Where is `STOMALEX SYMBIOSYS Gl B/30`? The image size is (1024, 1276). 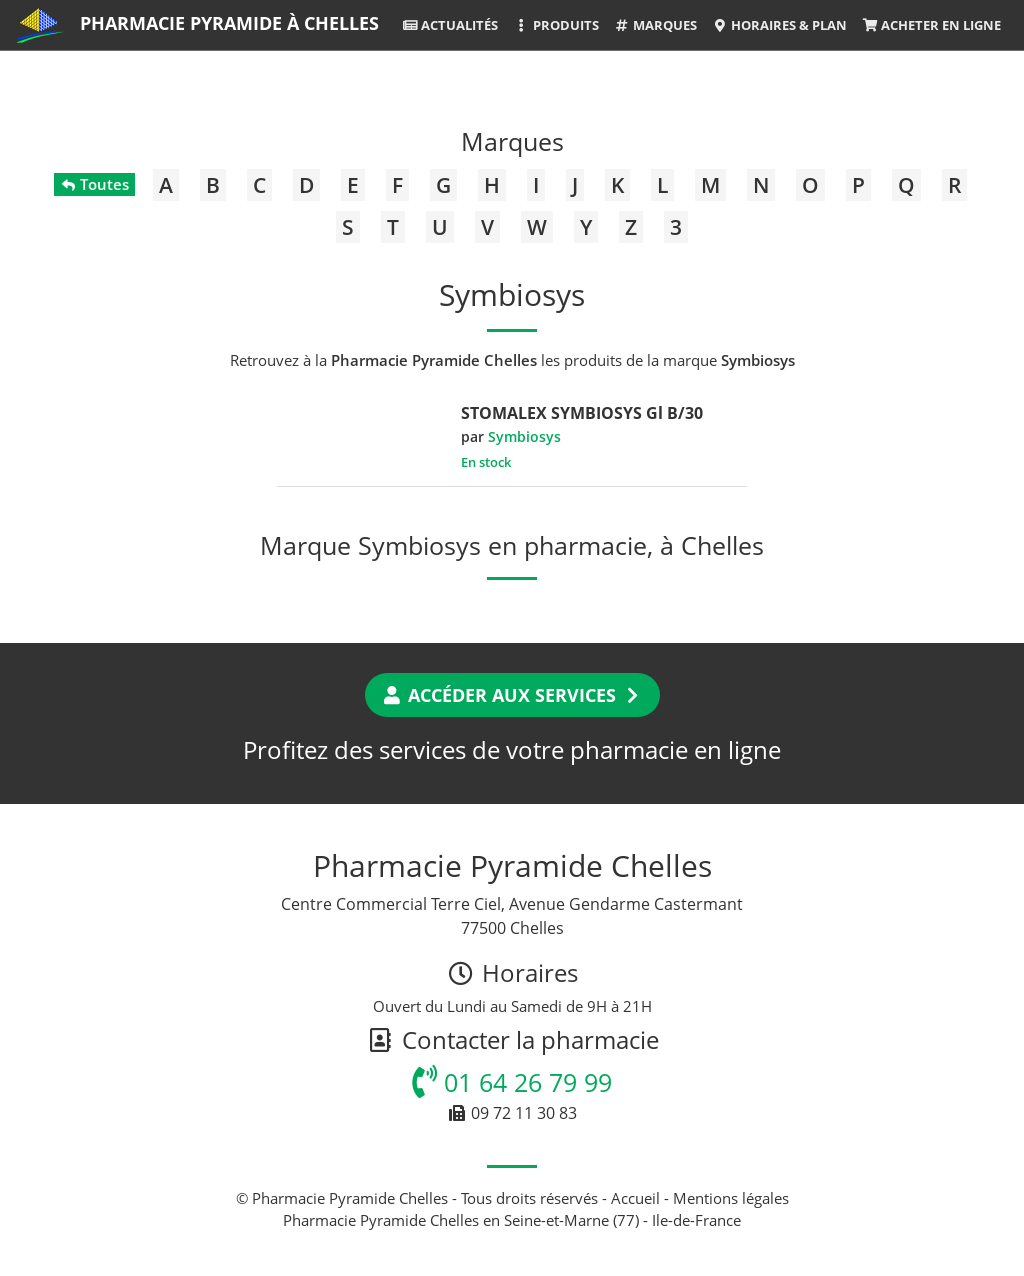
STOMALEX SYMBIOSYS Gl B/30 is located at coordinates (582, 413).